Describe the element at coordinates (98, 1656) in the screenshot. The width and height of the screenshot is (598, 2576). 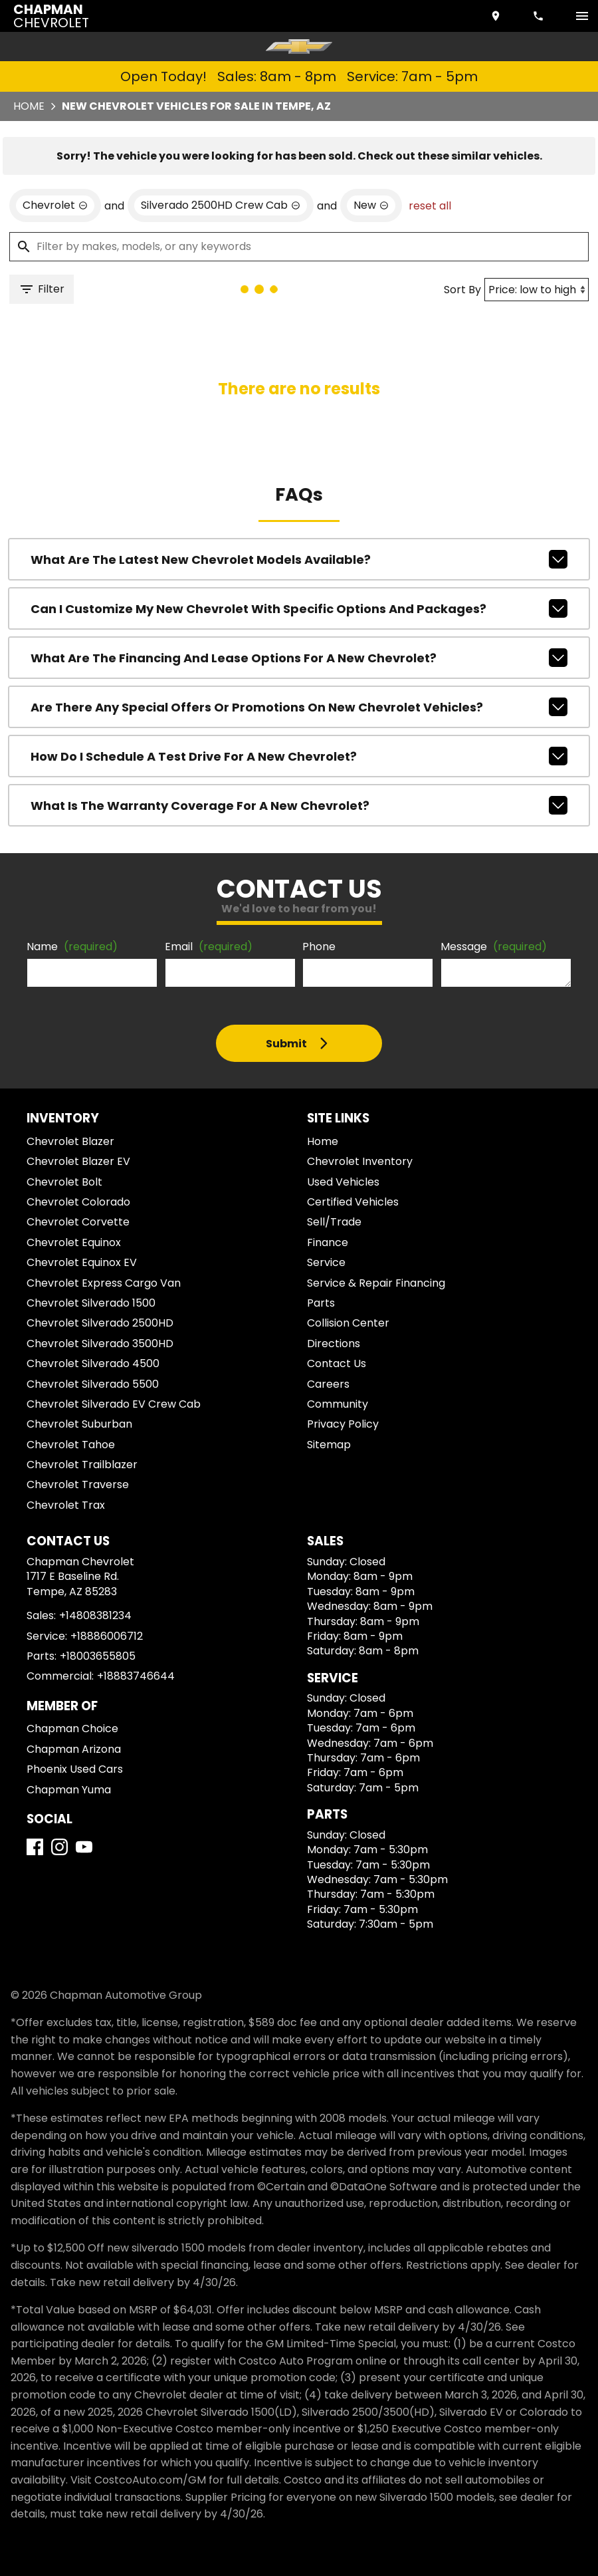
I see `+18003655805` at that location.